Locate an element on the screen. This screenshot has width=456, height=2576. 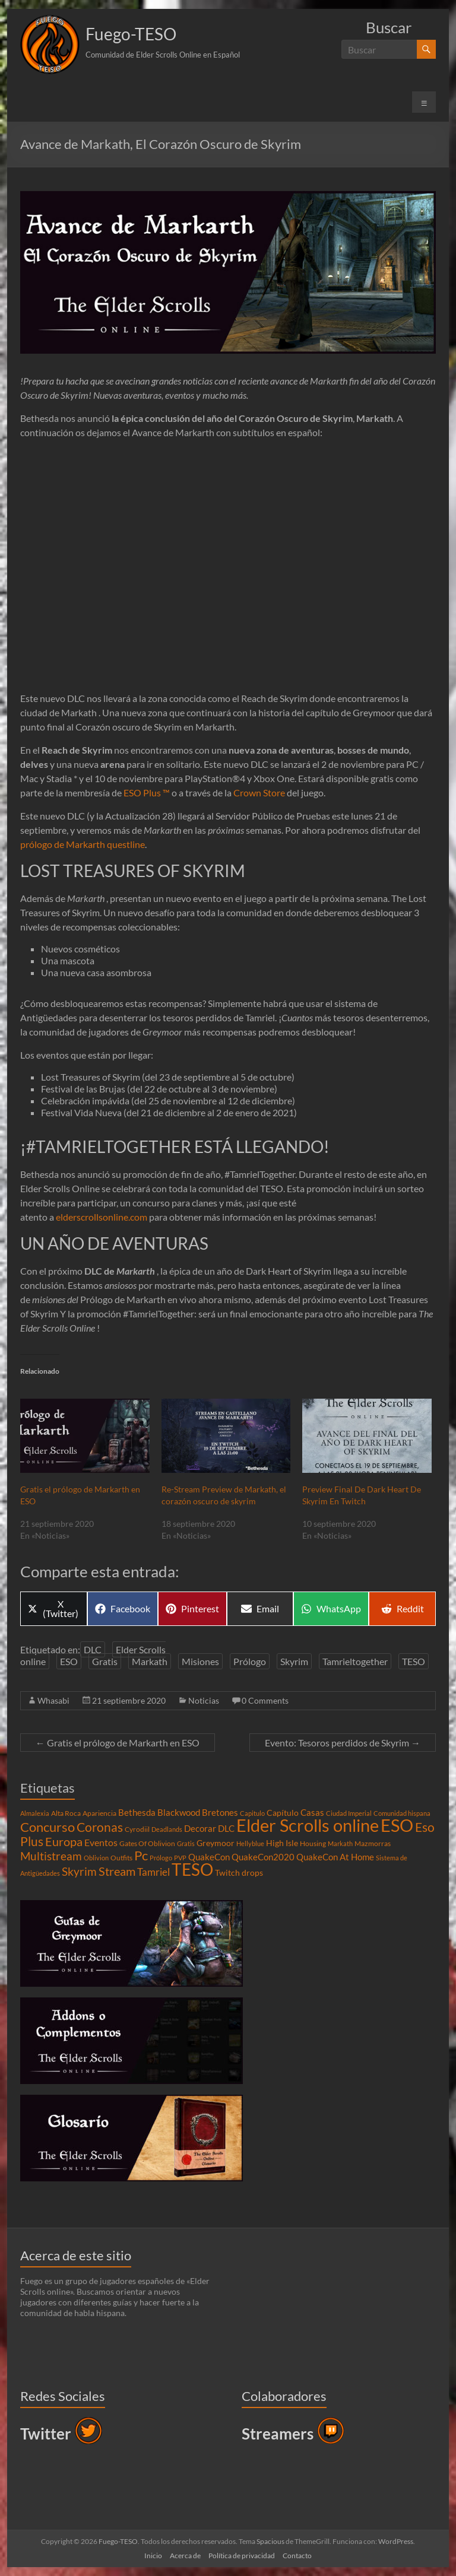
PVP [PVP (3 elementos)] is located at coordinates (180, 1858).